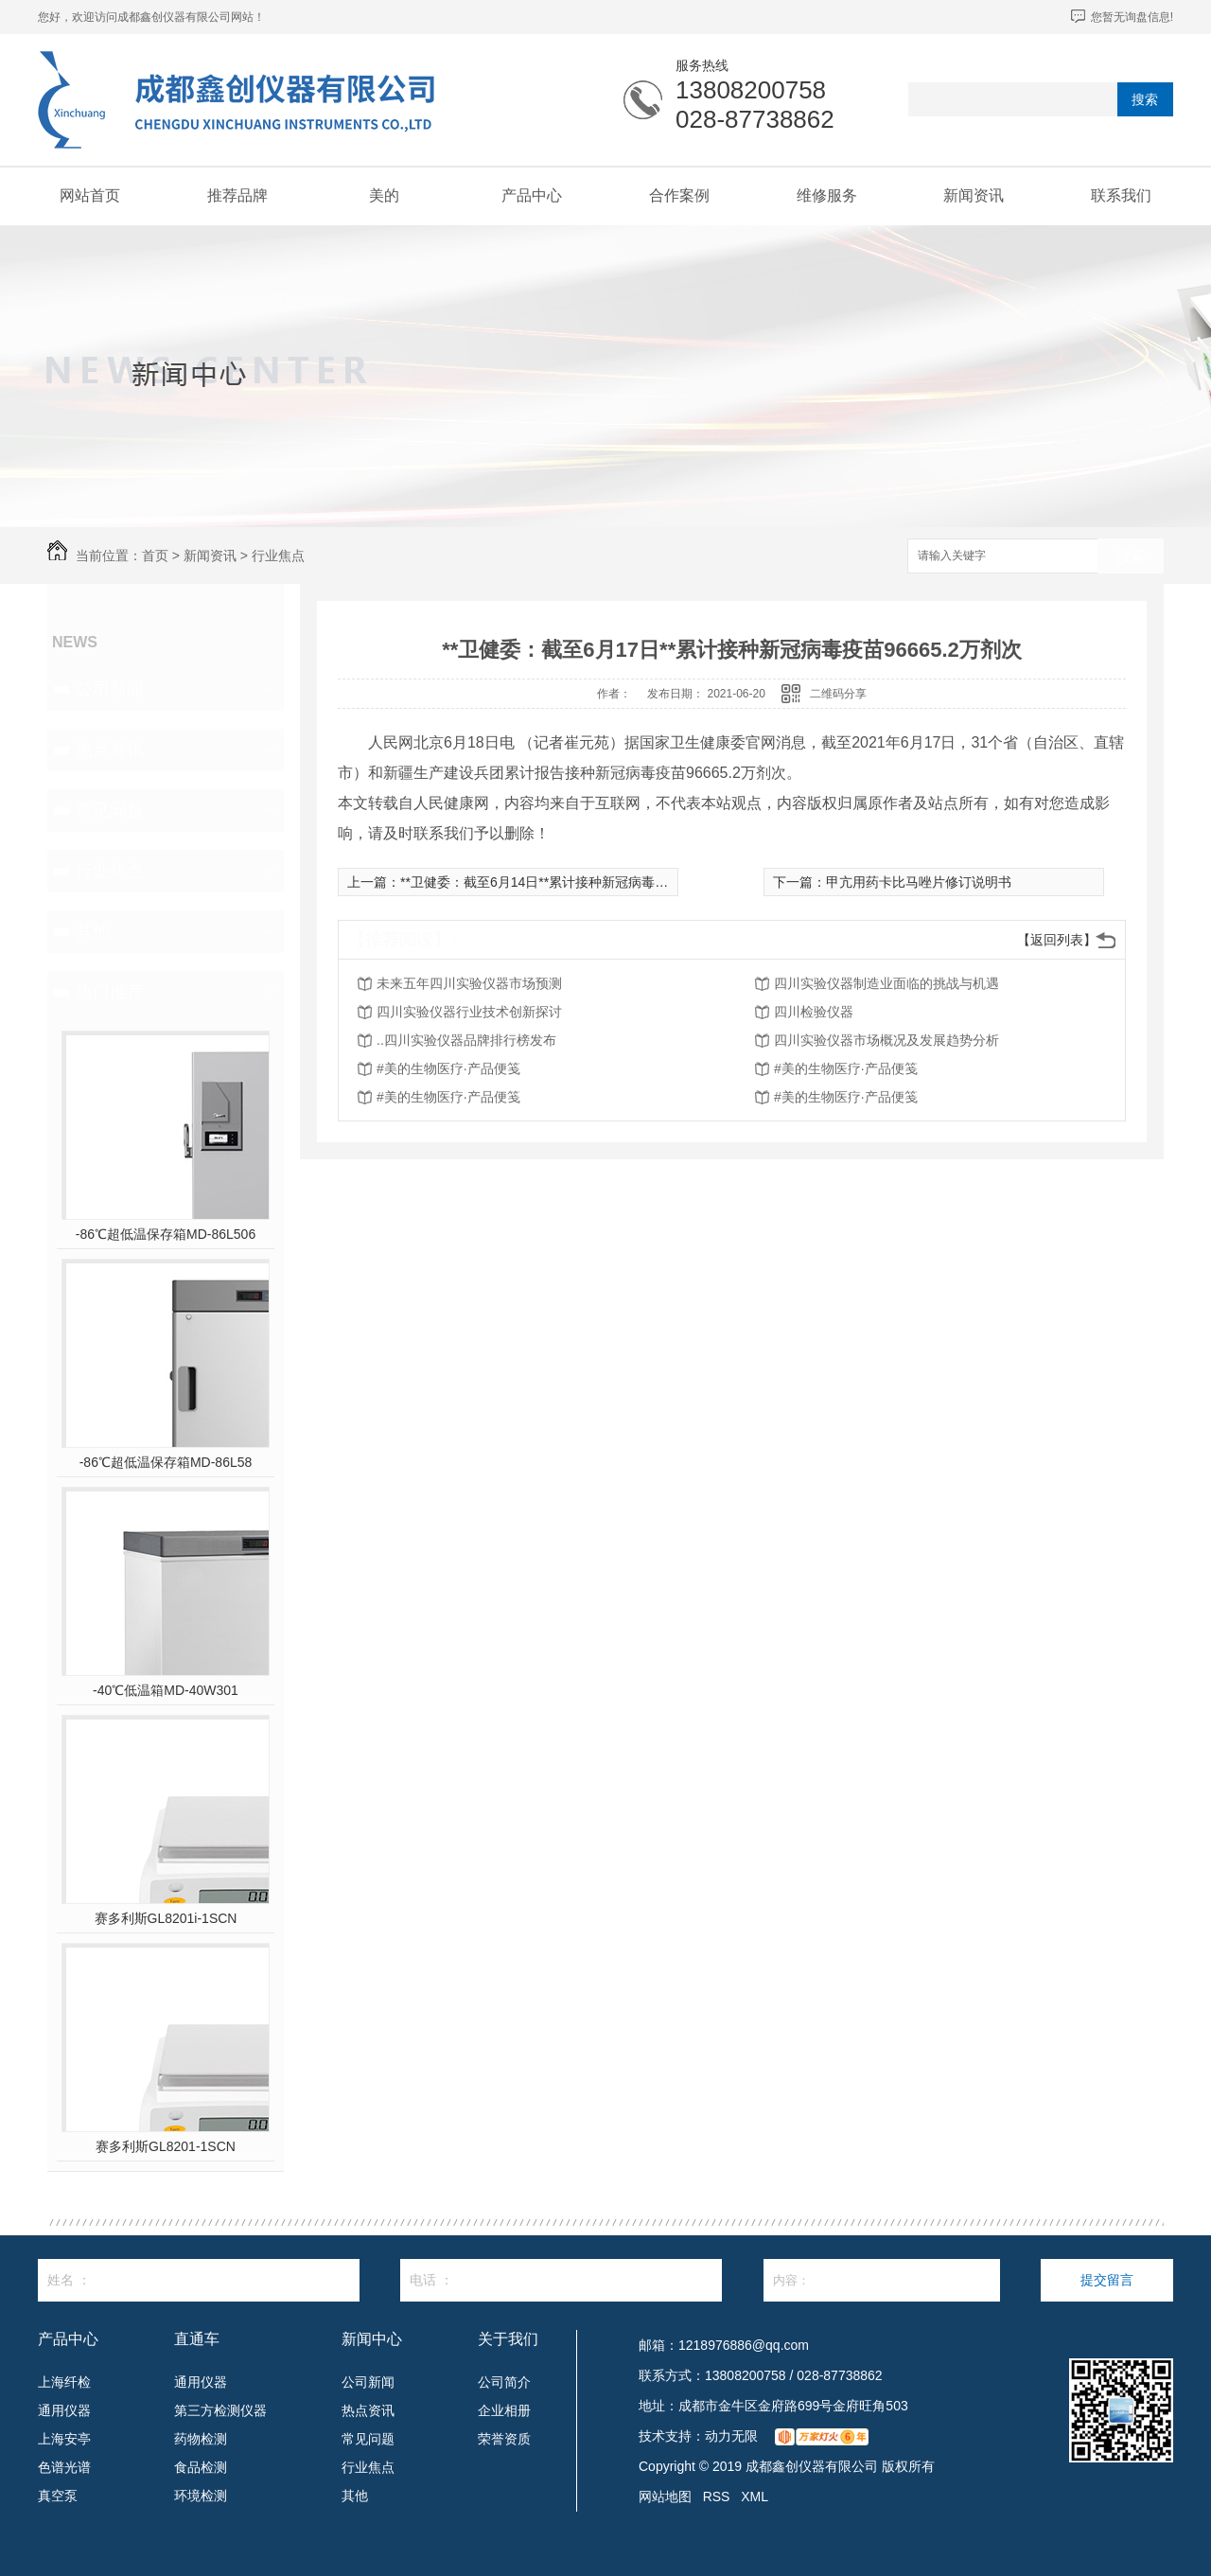 The width and height of the screenshot is (1211, 2576). Describe the element at coordinates (166, 1918) in the screenshot. I see `赛多利斯GL8201i-1SCN` at that location.